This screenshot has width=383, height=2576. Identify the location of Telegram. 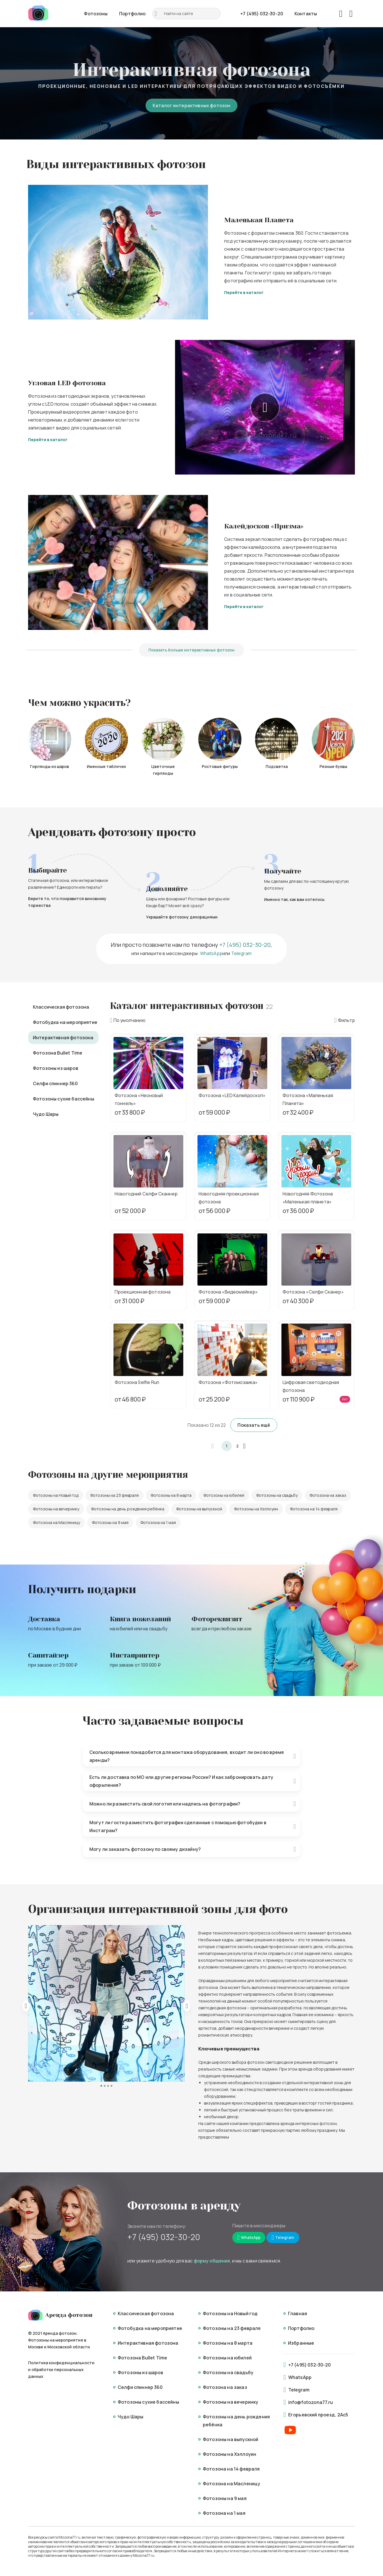
(241, 953).